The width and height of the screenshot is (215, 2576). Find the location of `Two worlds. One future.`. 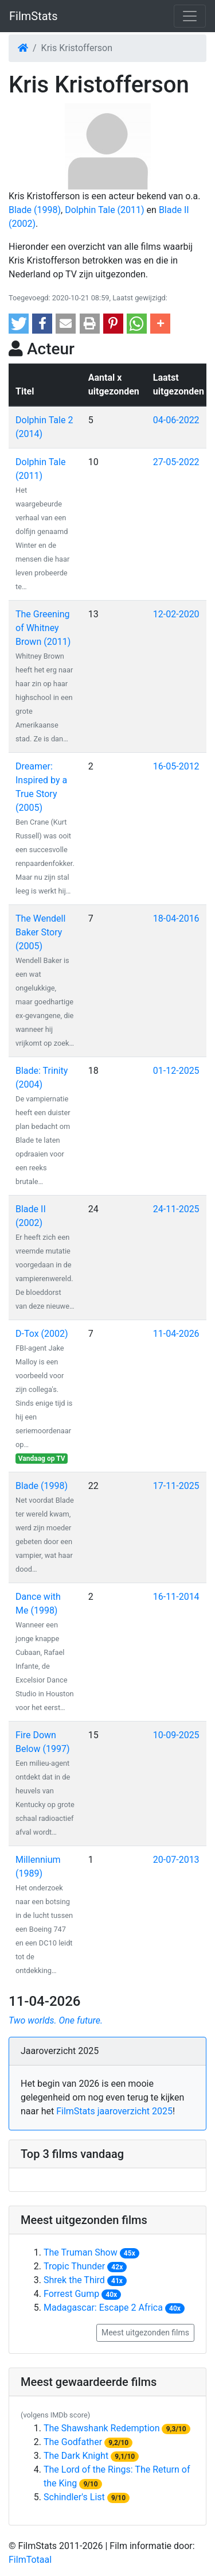

Two worlds. One future. is located at coordinates (56, 2020).